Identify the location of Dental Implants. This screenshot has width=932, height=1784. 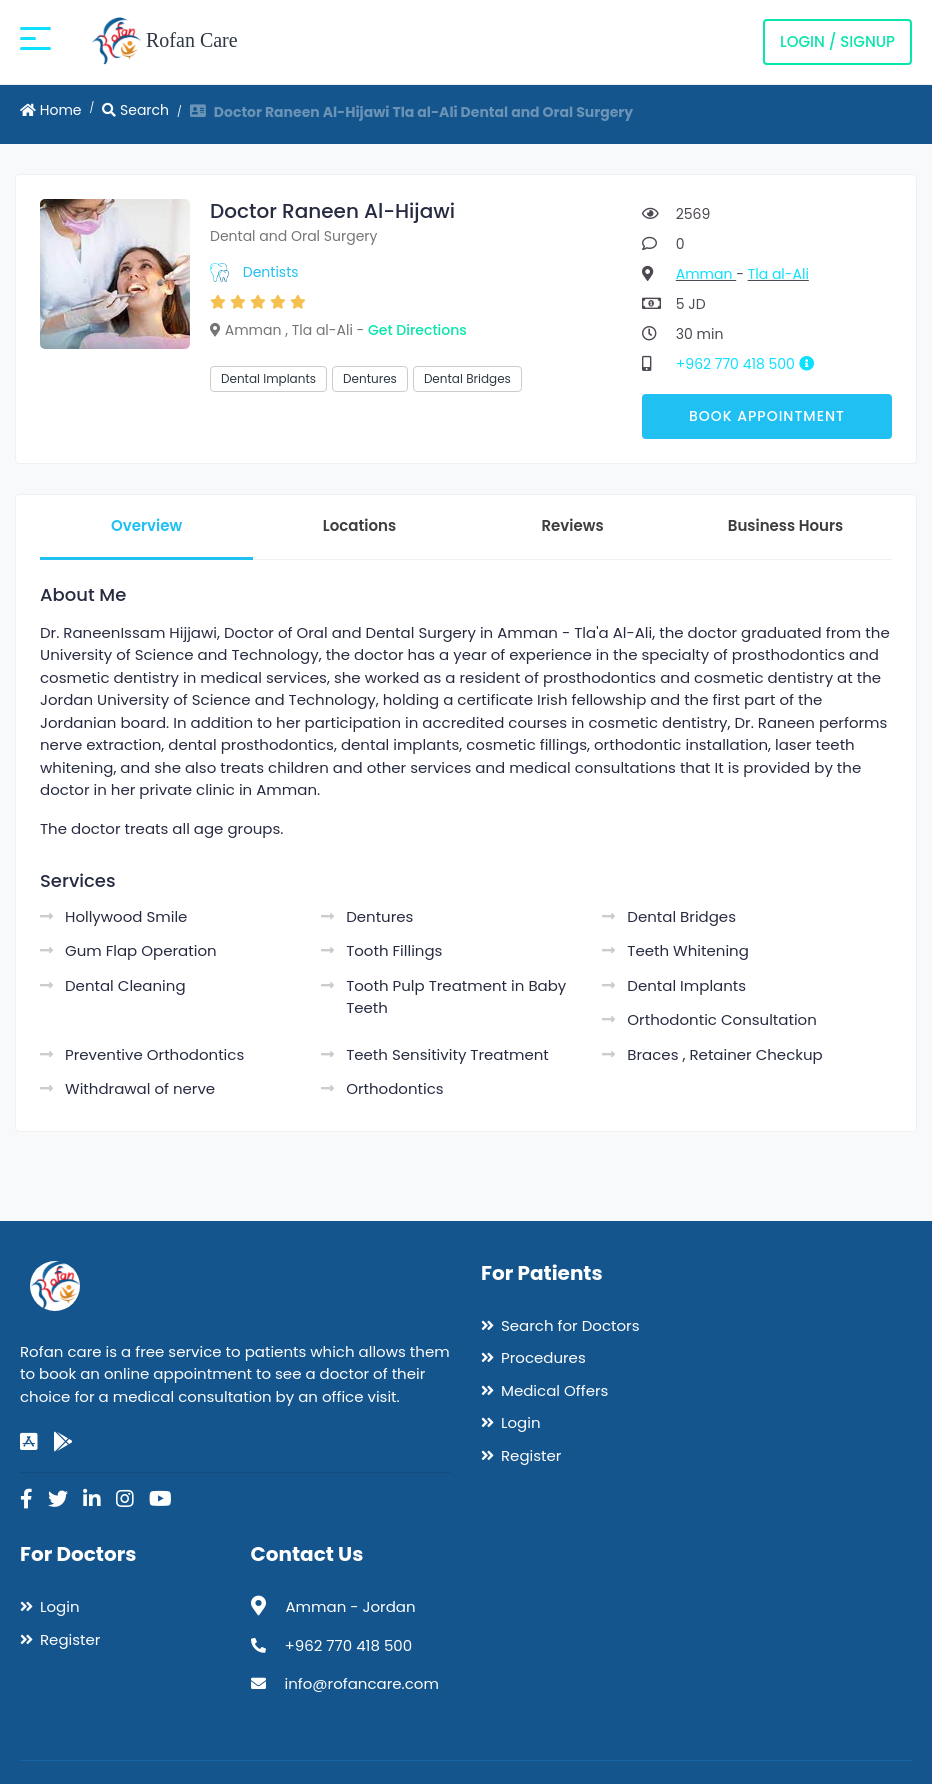
(268, 378).